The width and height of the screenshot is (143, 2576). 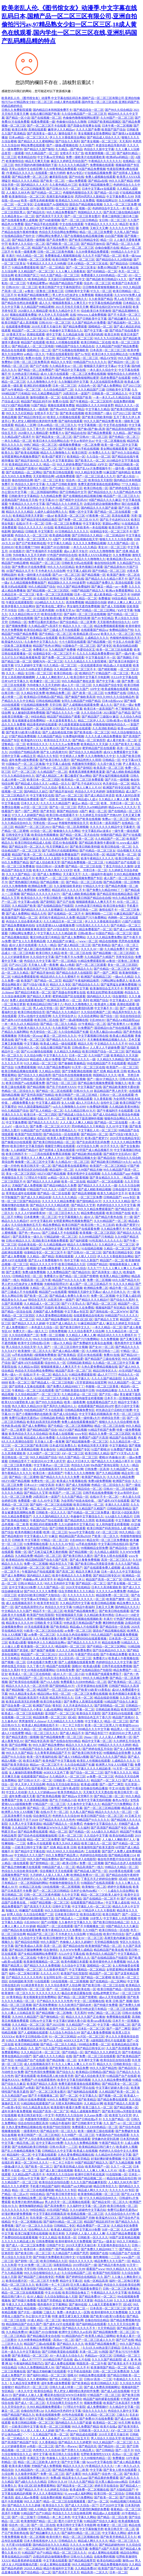 I want to click on 99久久国语露脸精品国产, so click(x=34, y=1106).